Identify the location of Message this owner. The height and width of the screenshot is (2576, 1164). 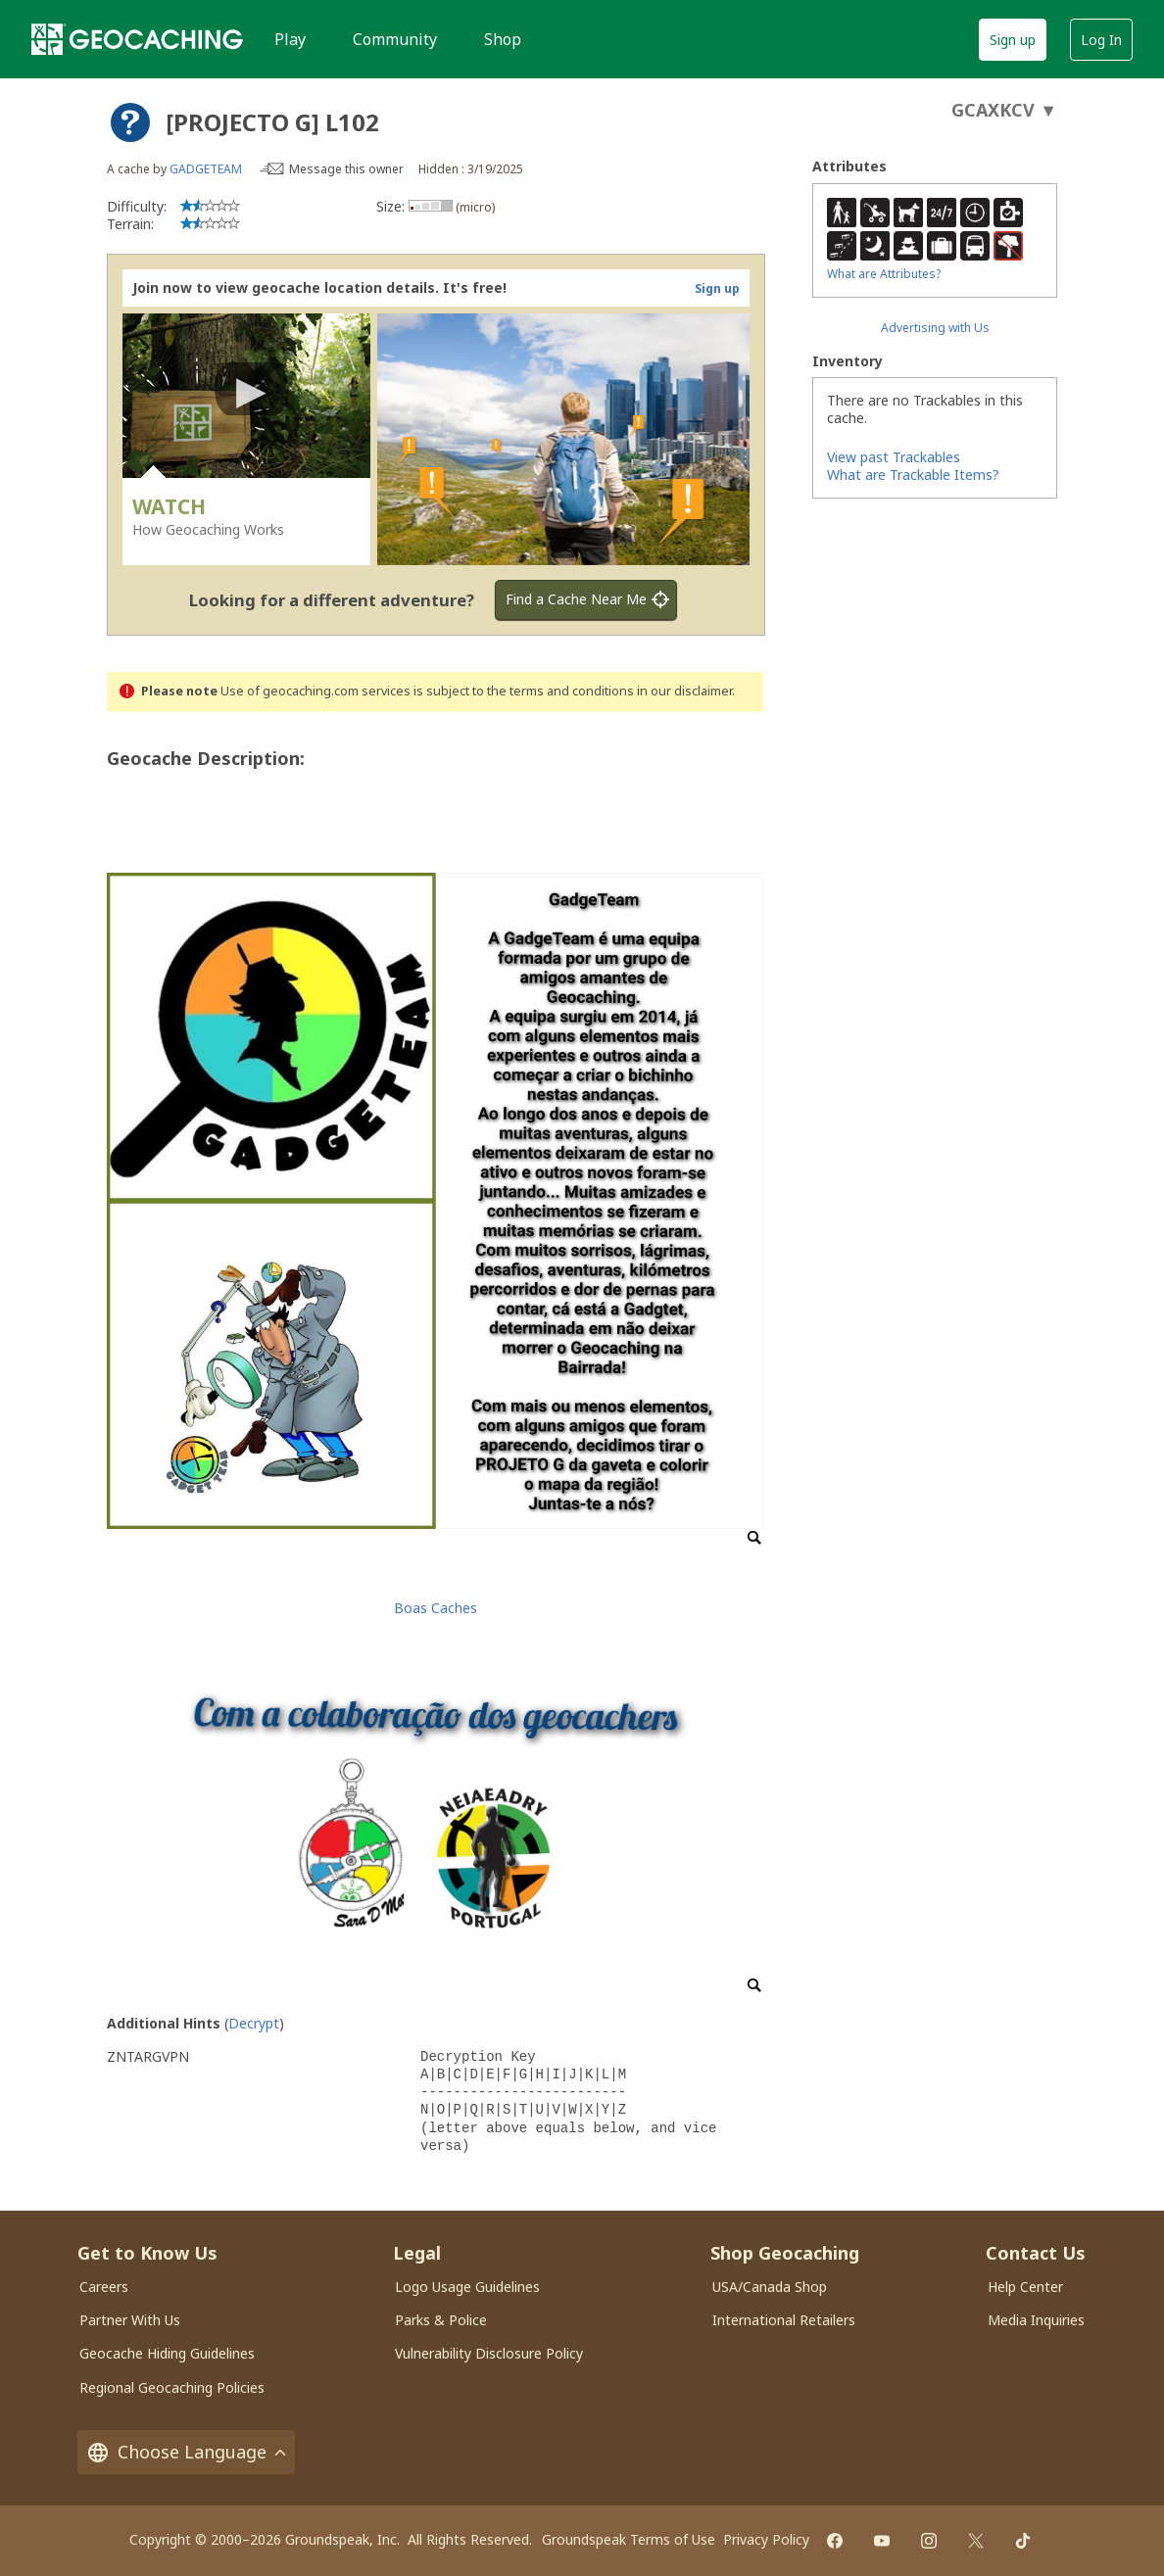
(346, 169).